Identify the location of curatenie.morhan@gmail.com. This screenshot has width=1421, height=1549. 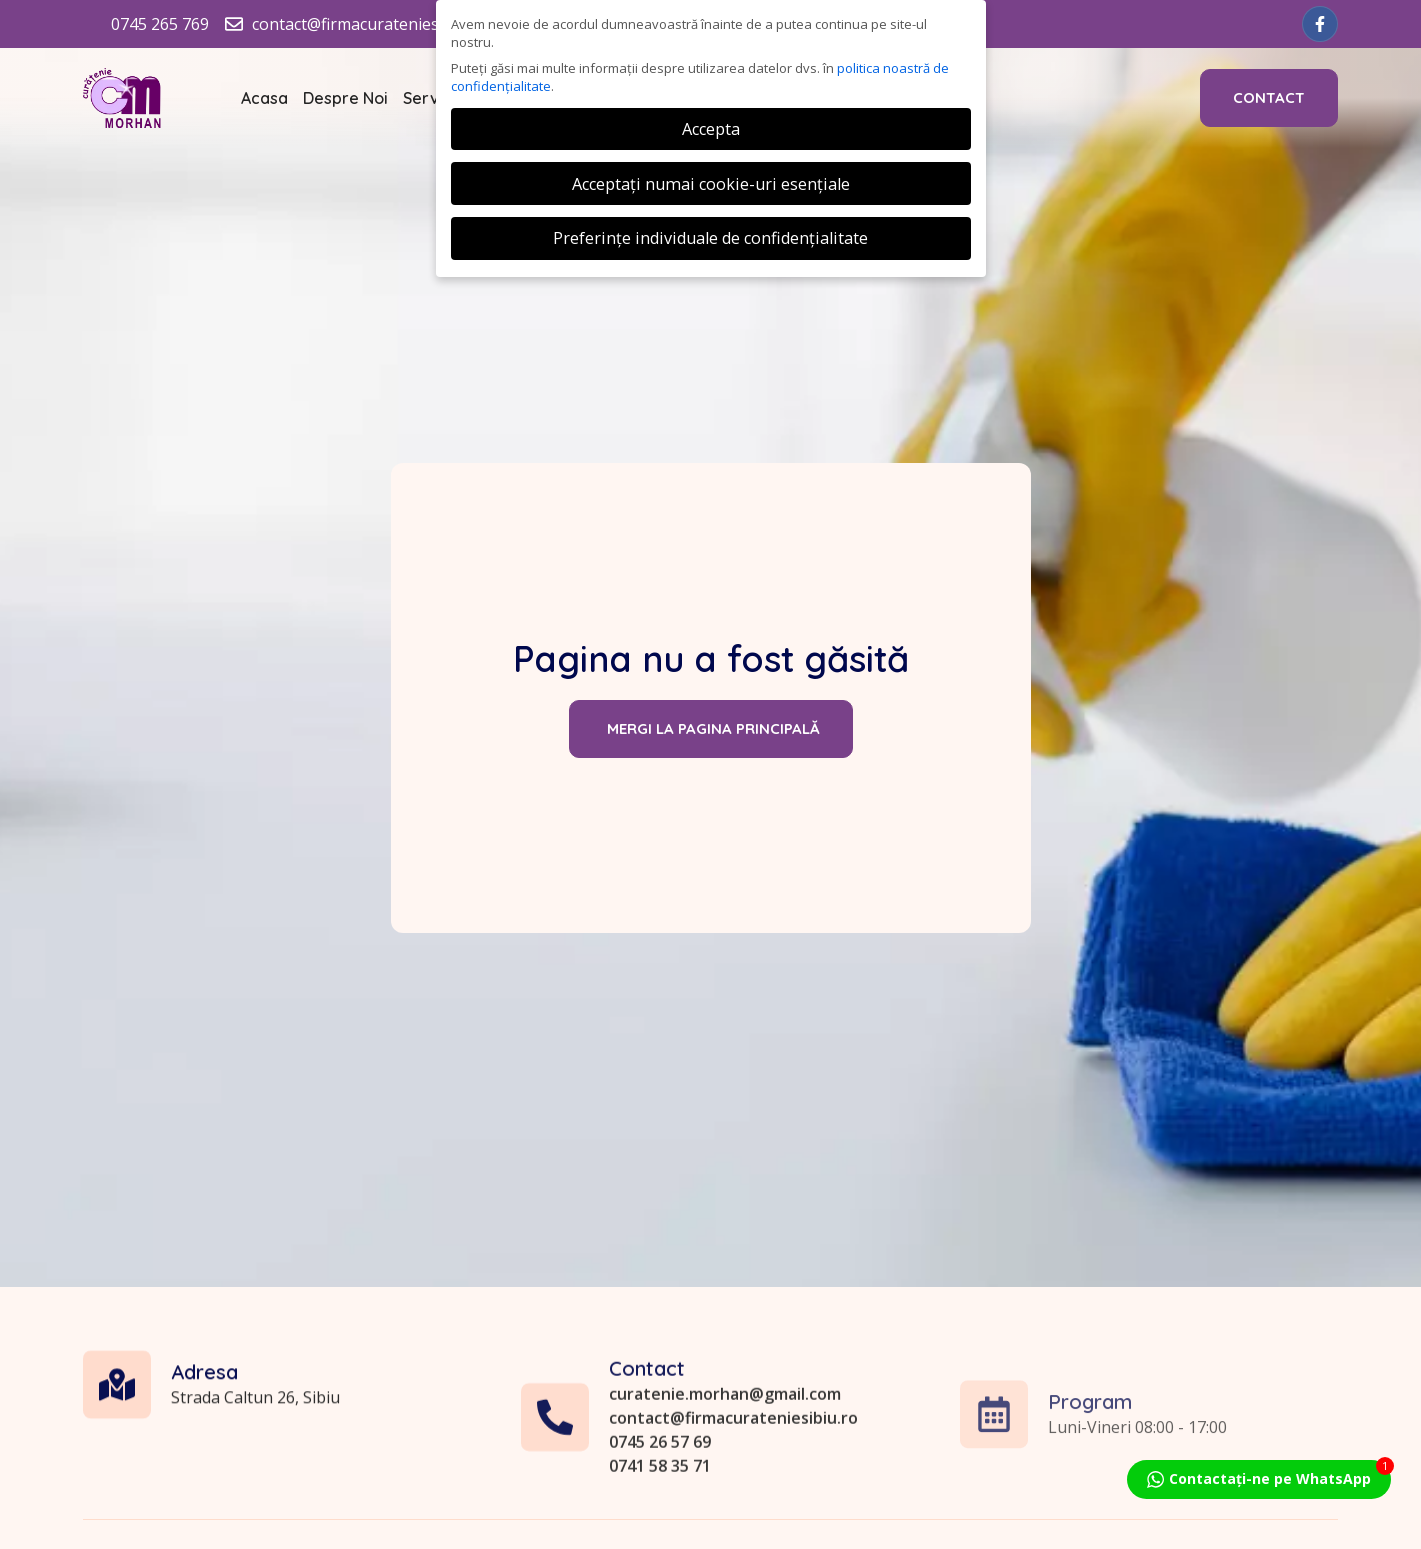
(725, 1489).